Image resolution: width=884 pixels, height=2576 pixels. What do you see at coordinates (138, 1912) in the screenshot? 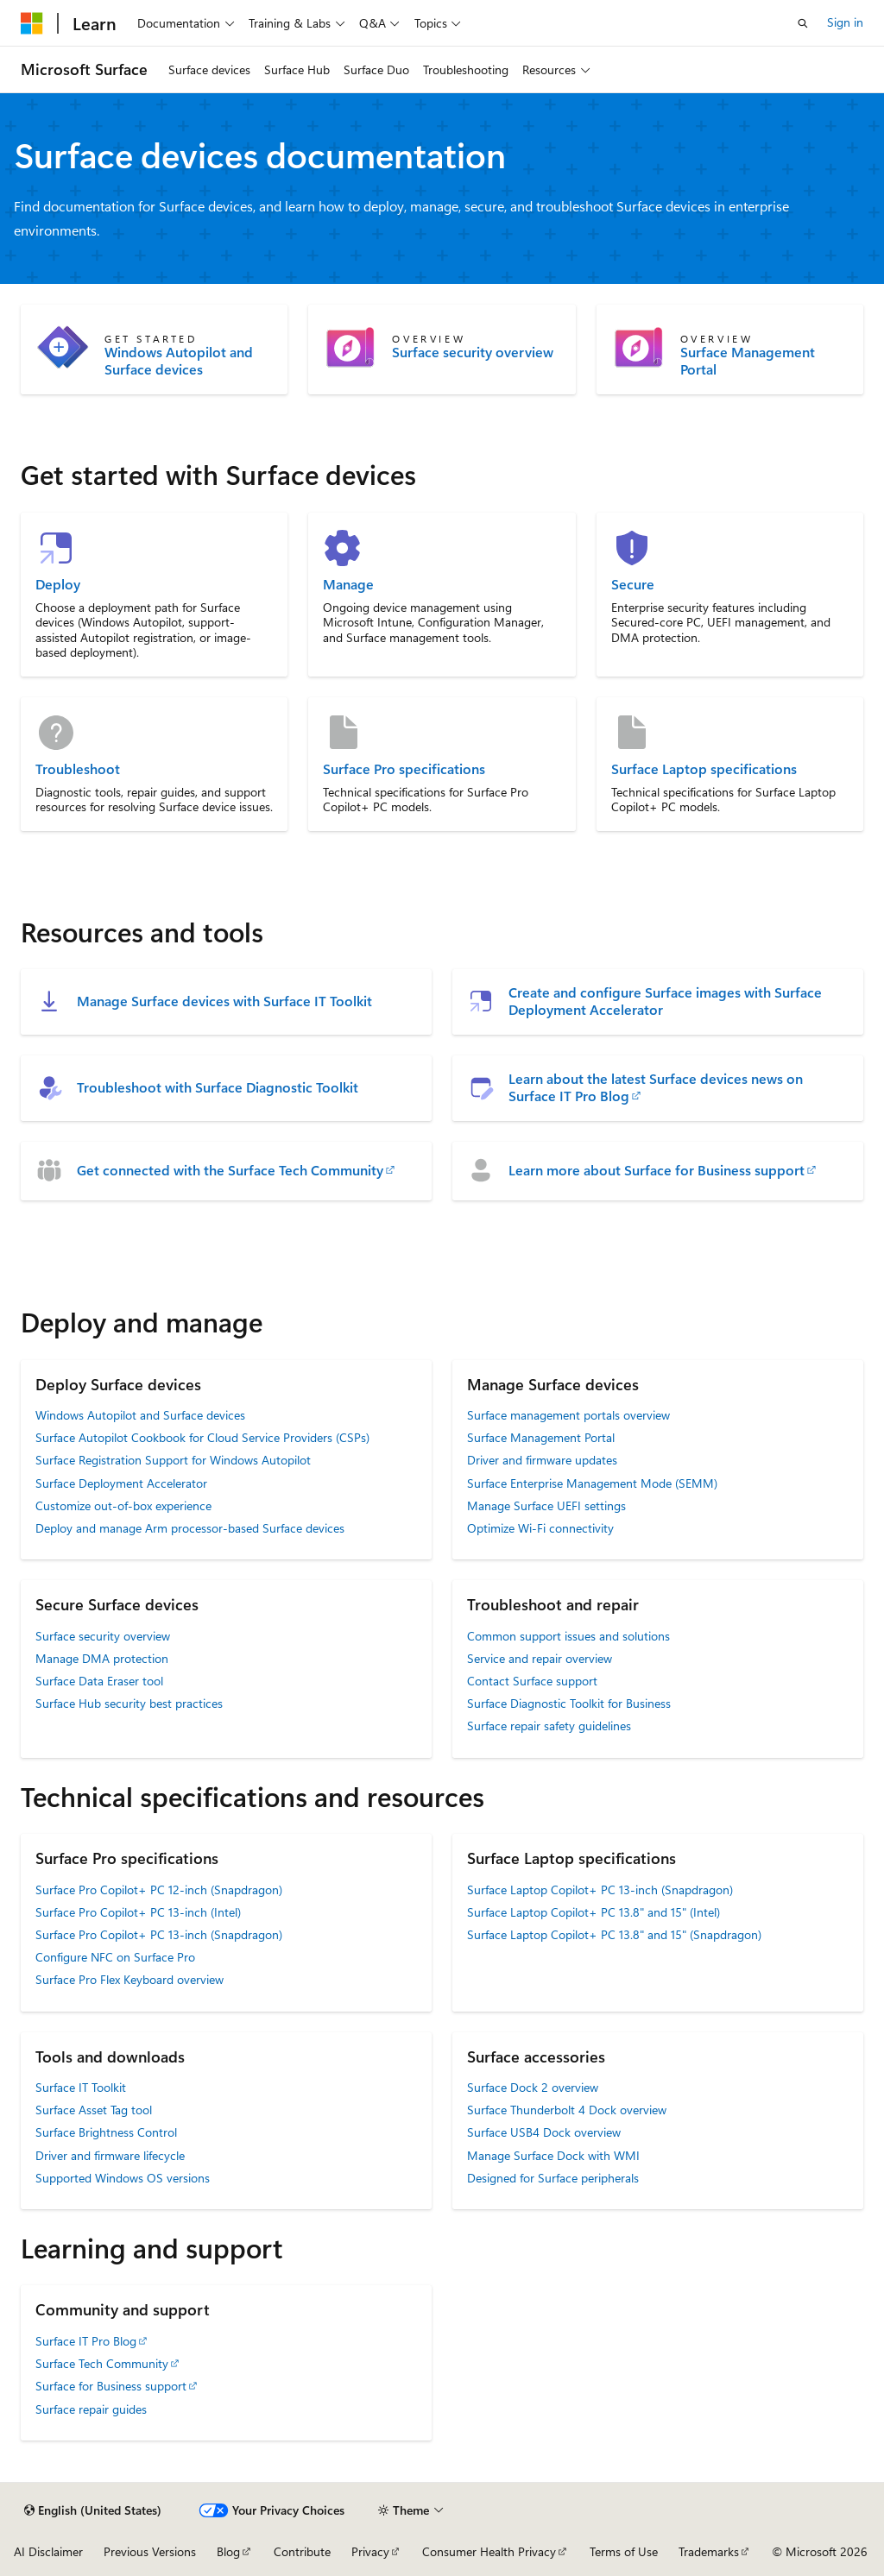
I see `Surface Pro Copilot+ PC 13-inch (Intel)` at bounding box center [138, 1912].